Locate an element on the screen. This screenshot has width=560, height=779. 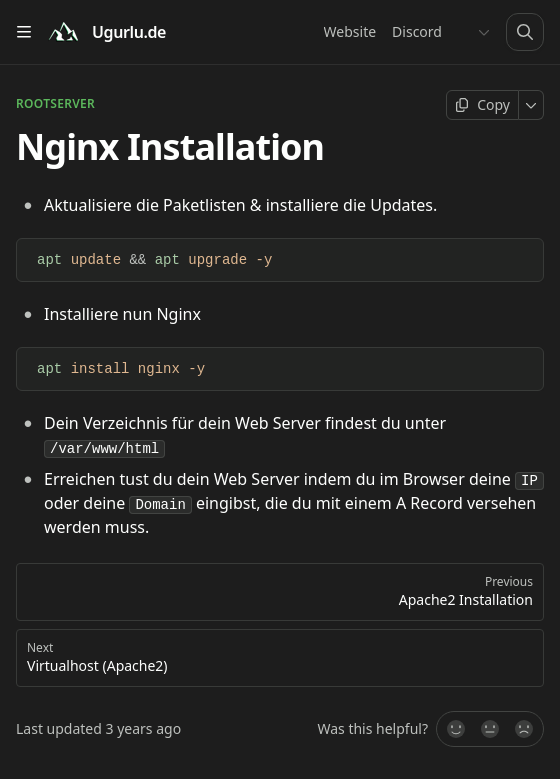
[Copy page] is located at coordinates (482, 105).